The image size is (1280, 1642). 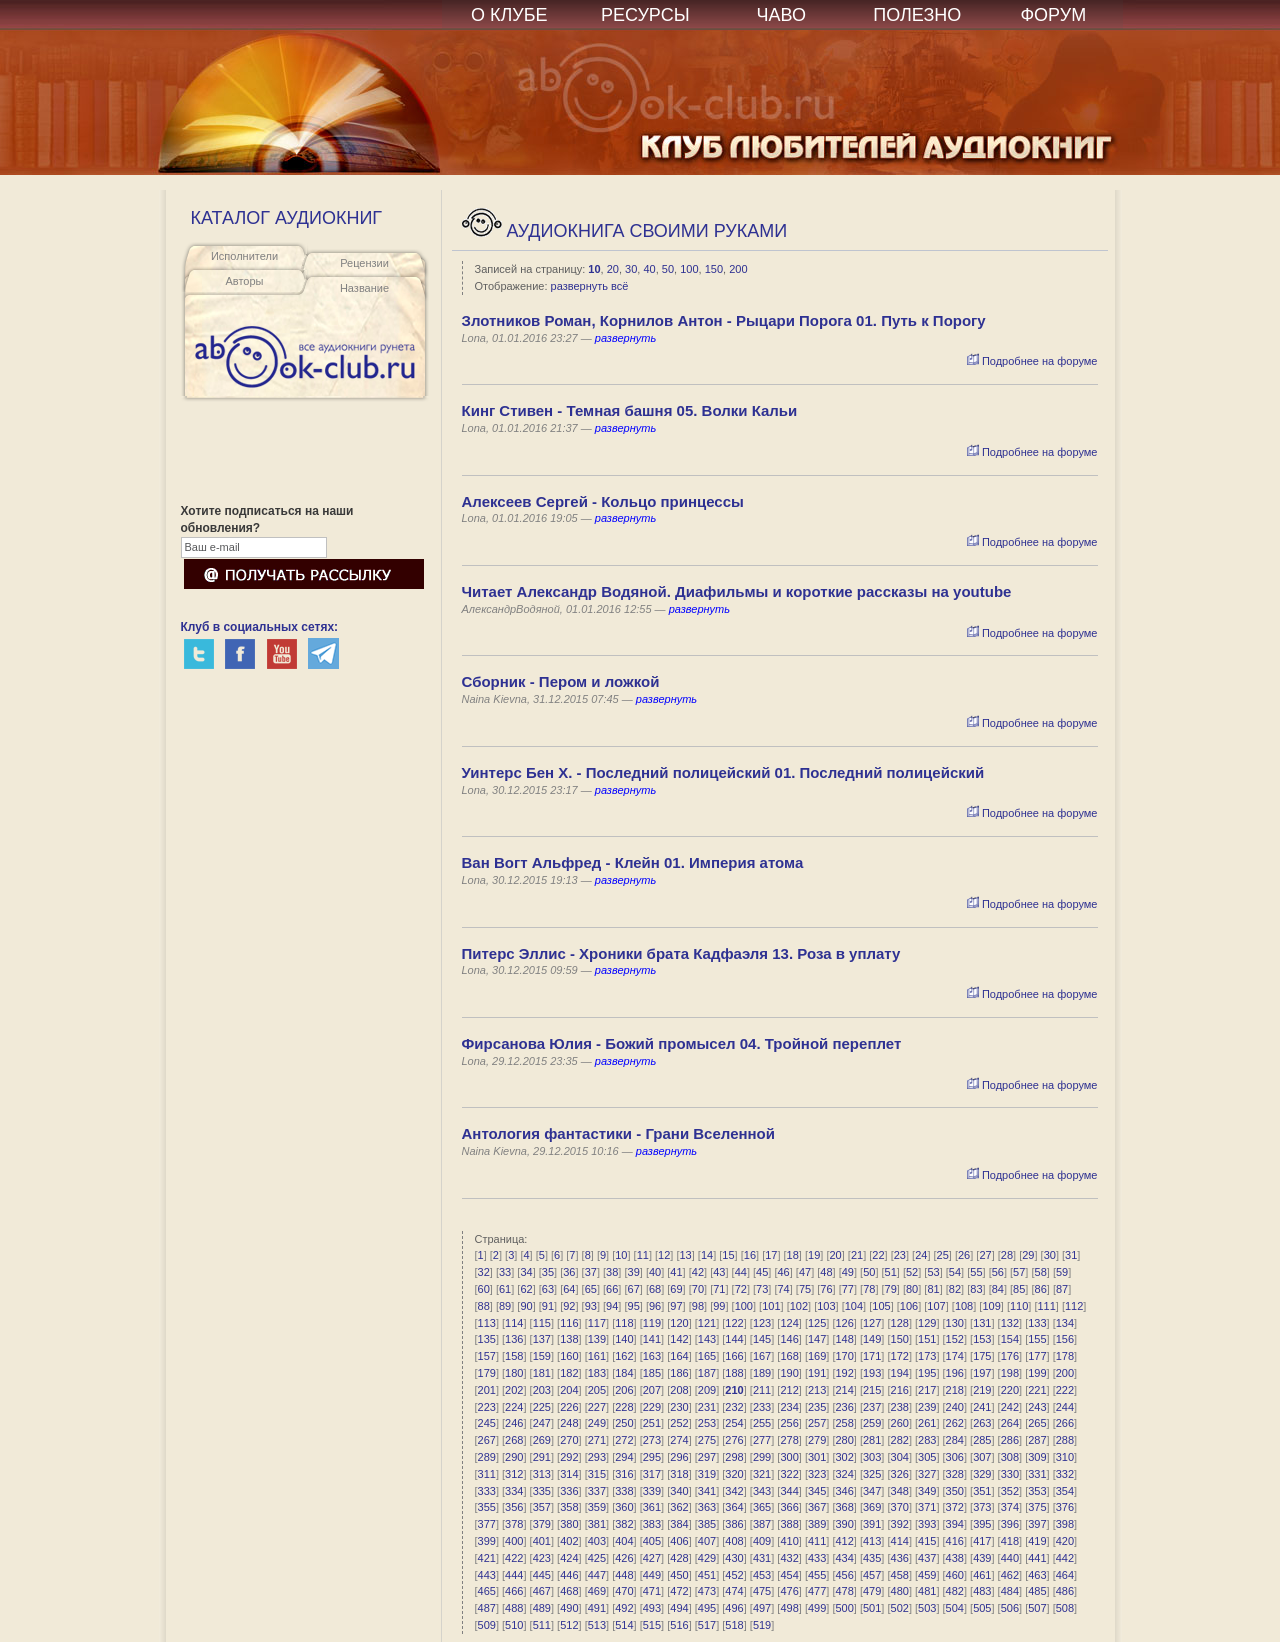 What do you see at coordinates (955, 1373) in the screenshot?
I see `196` at bounding box center [955, 1373].